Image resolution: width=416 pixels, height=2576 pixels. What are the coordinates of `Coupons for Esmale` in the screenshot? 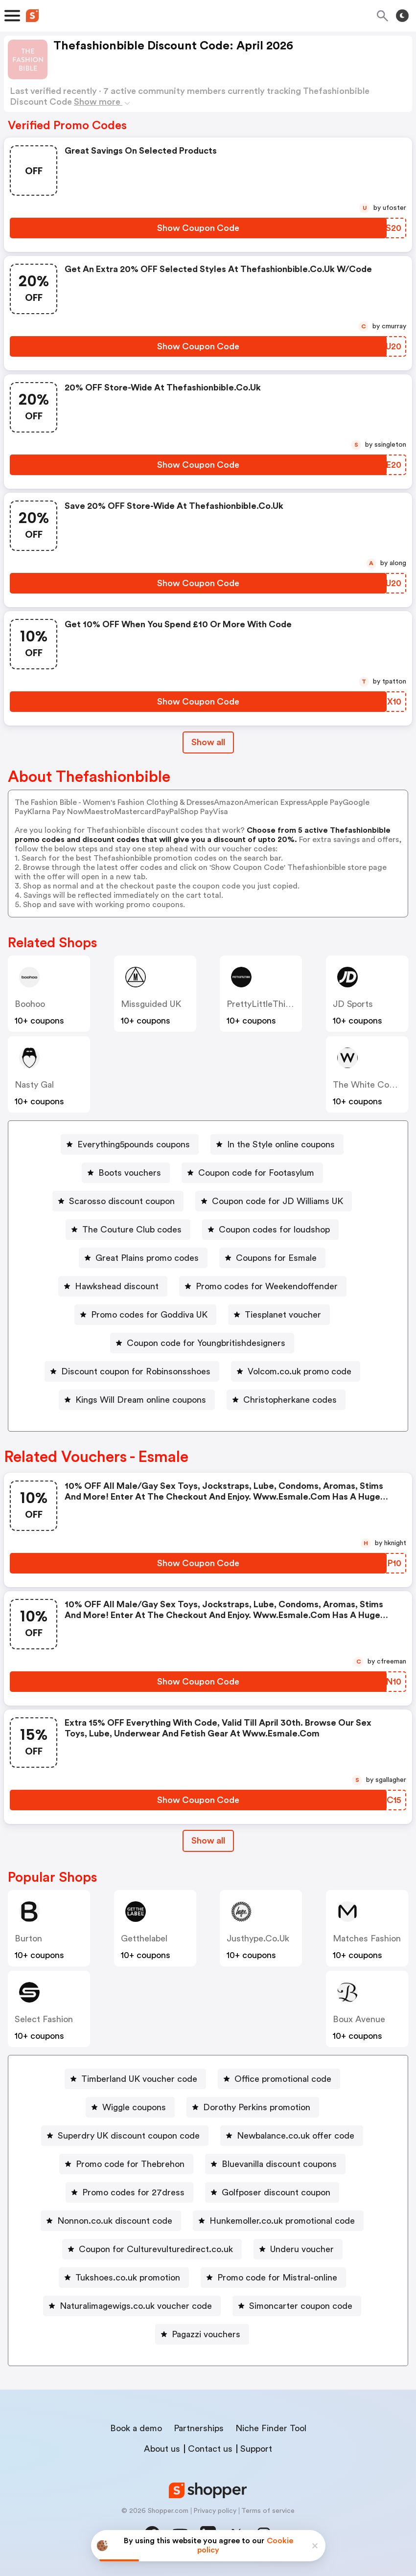 It's located at (276, 1258).